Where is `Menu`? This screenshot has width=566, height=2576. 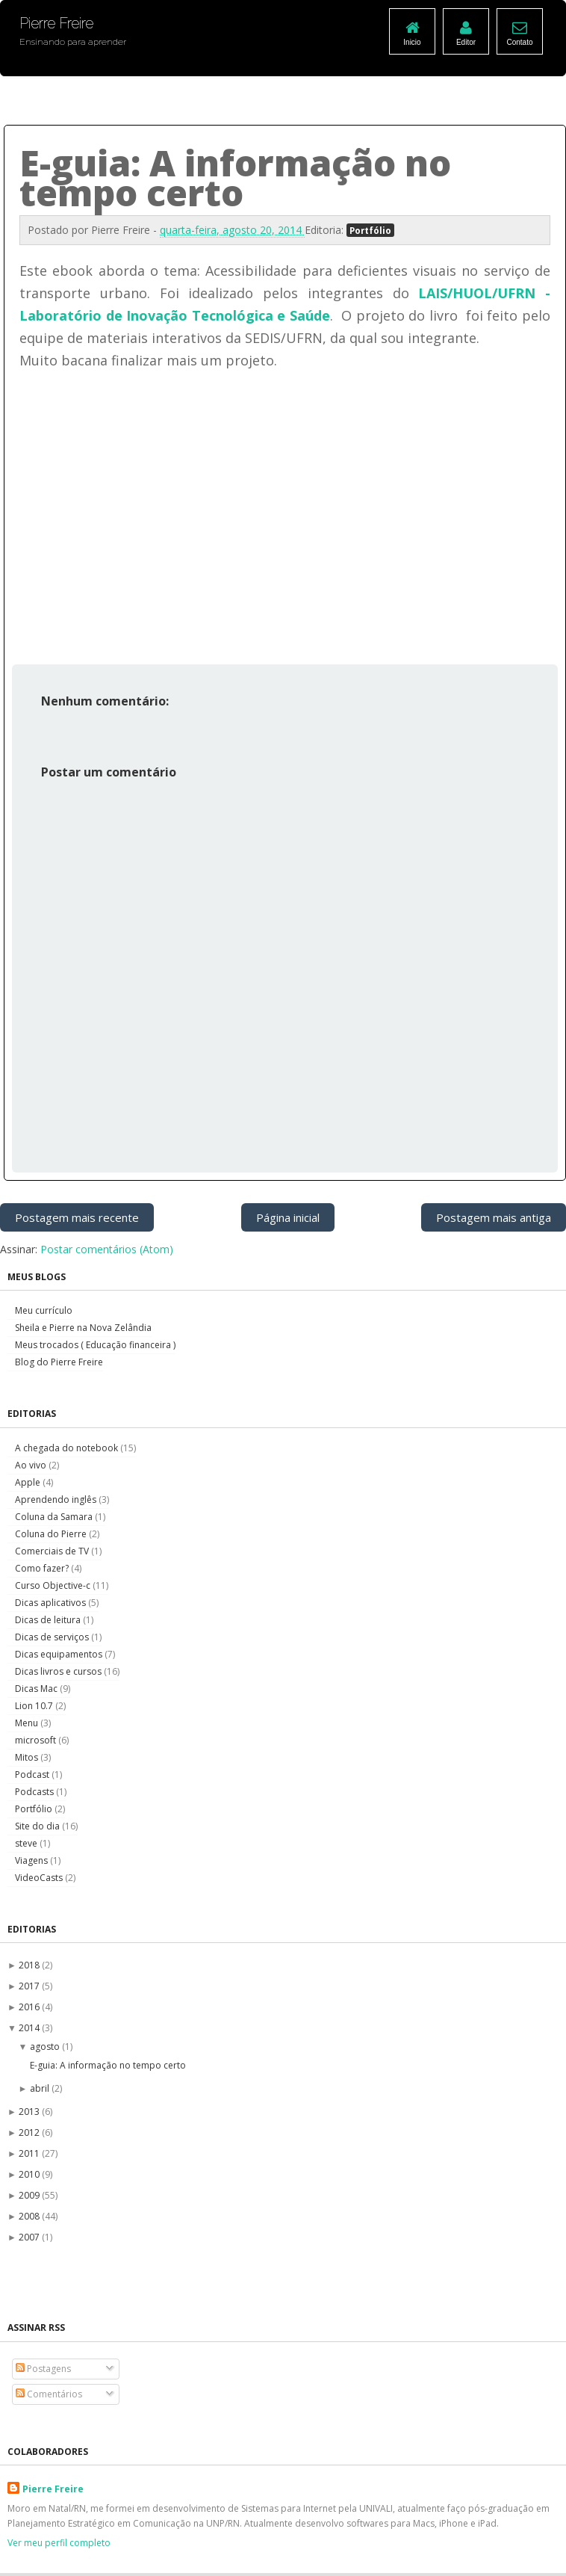
Menu is located at coordinates (27, 1723).